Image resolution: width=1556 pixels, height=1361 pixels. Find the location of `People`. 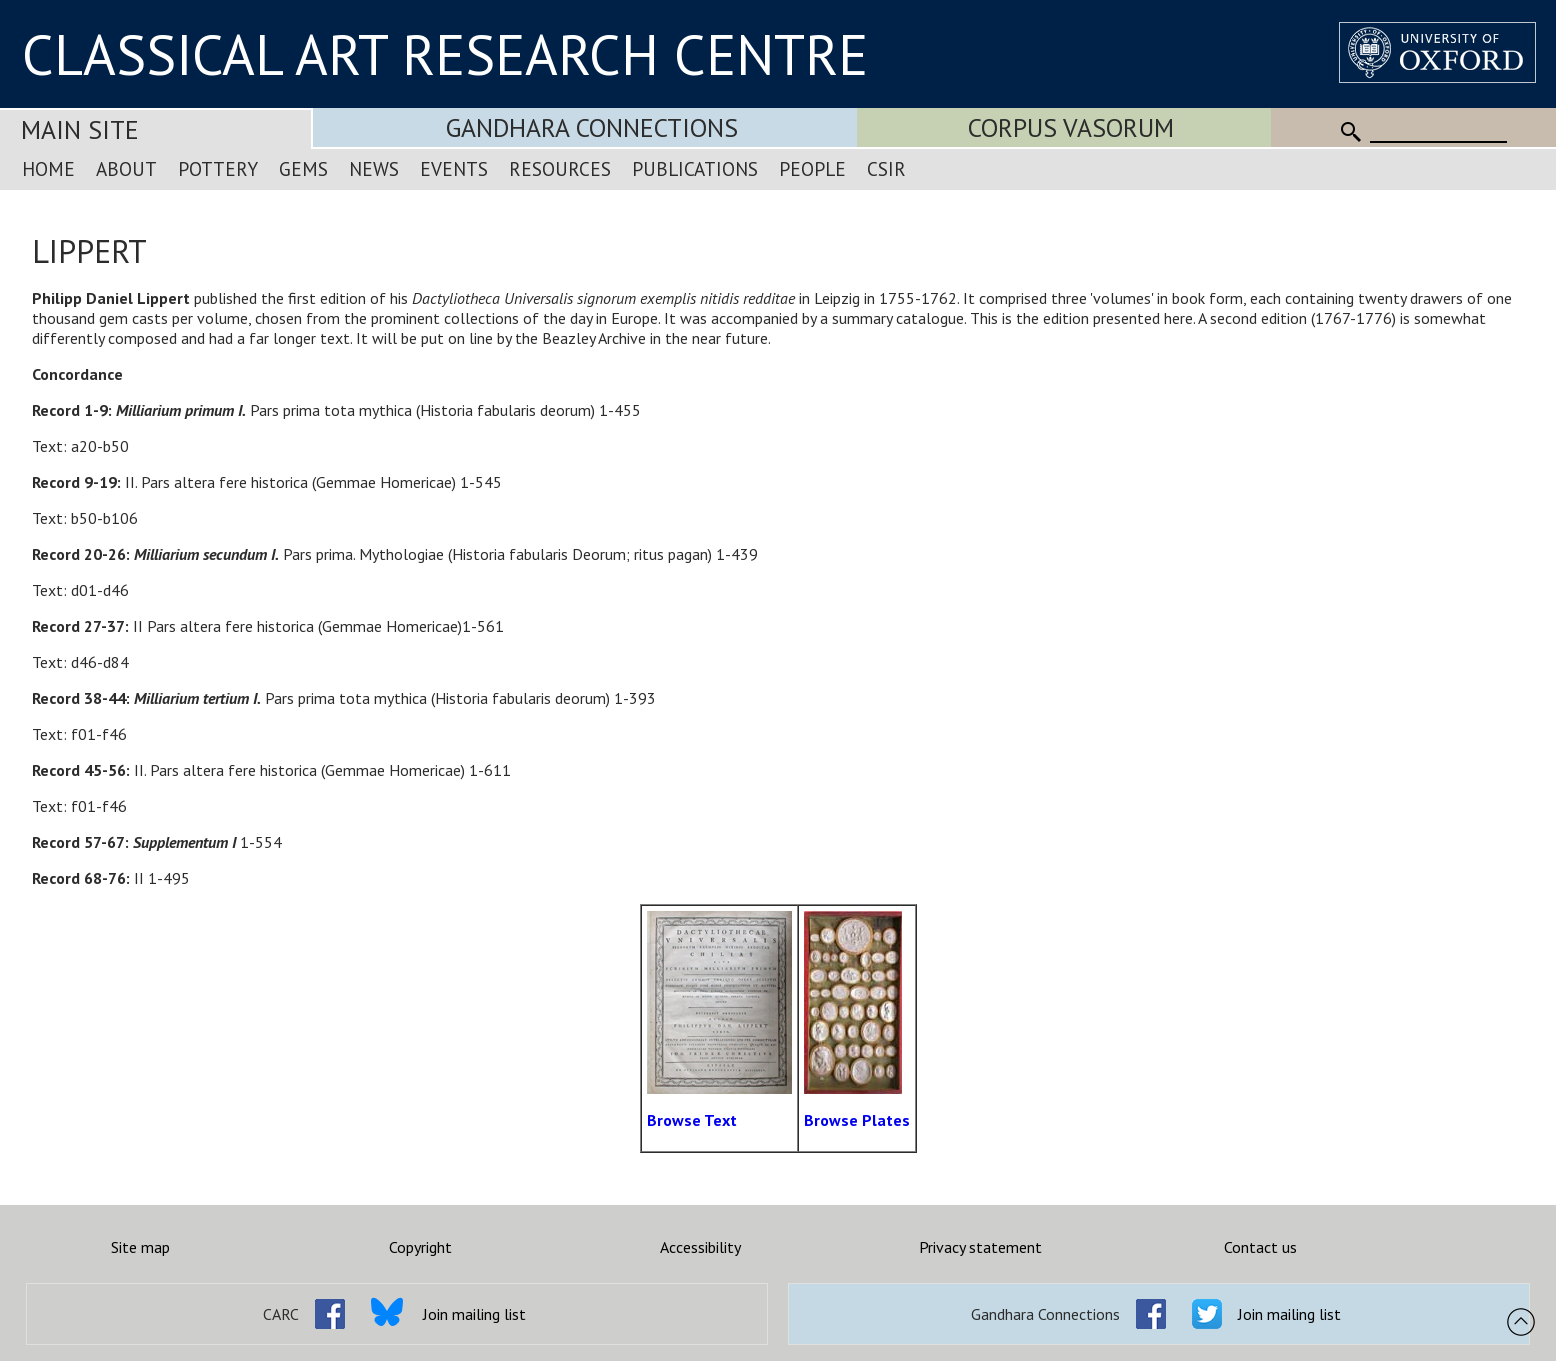

People is located at coordinates (812, 168).